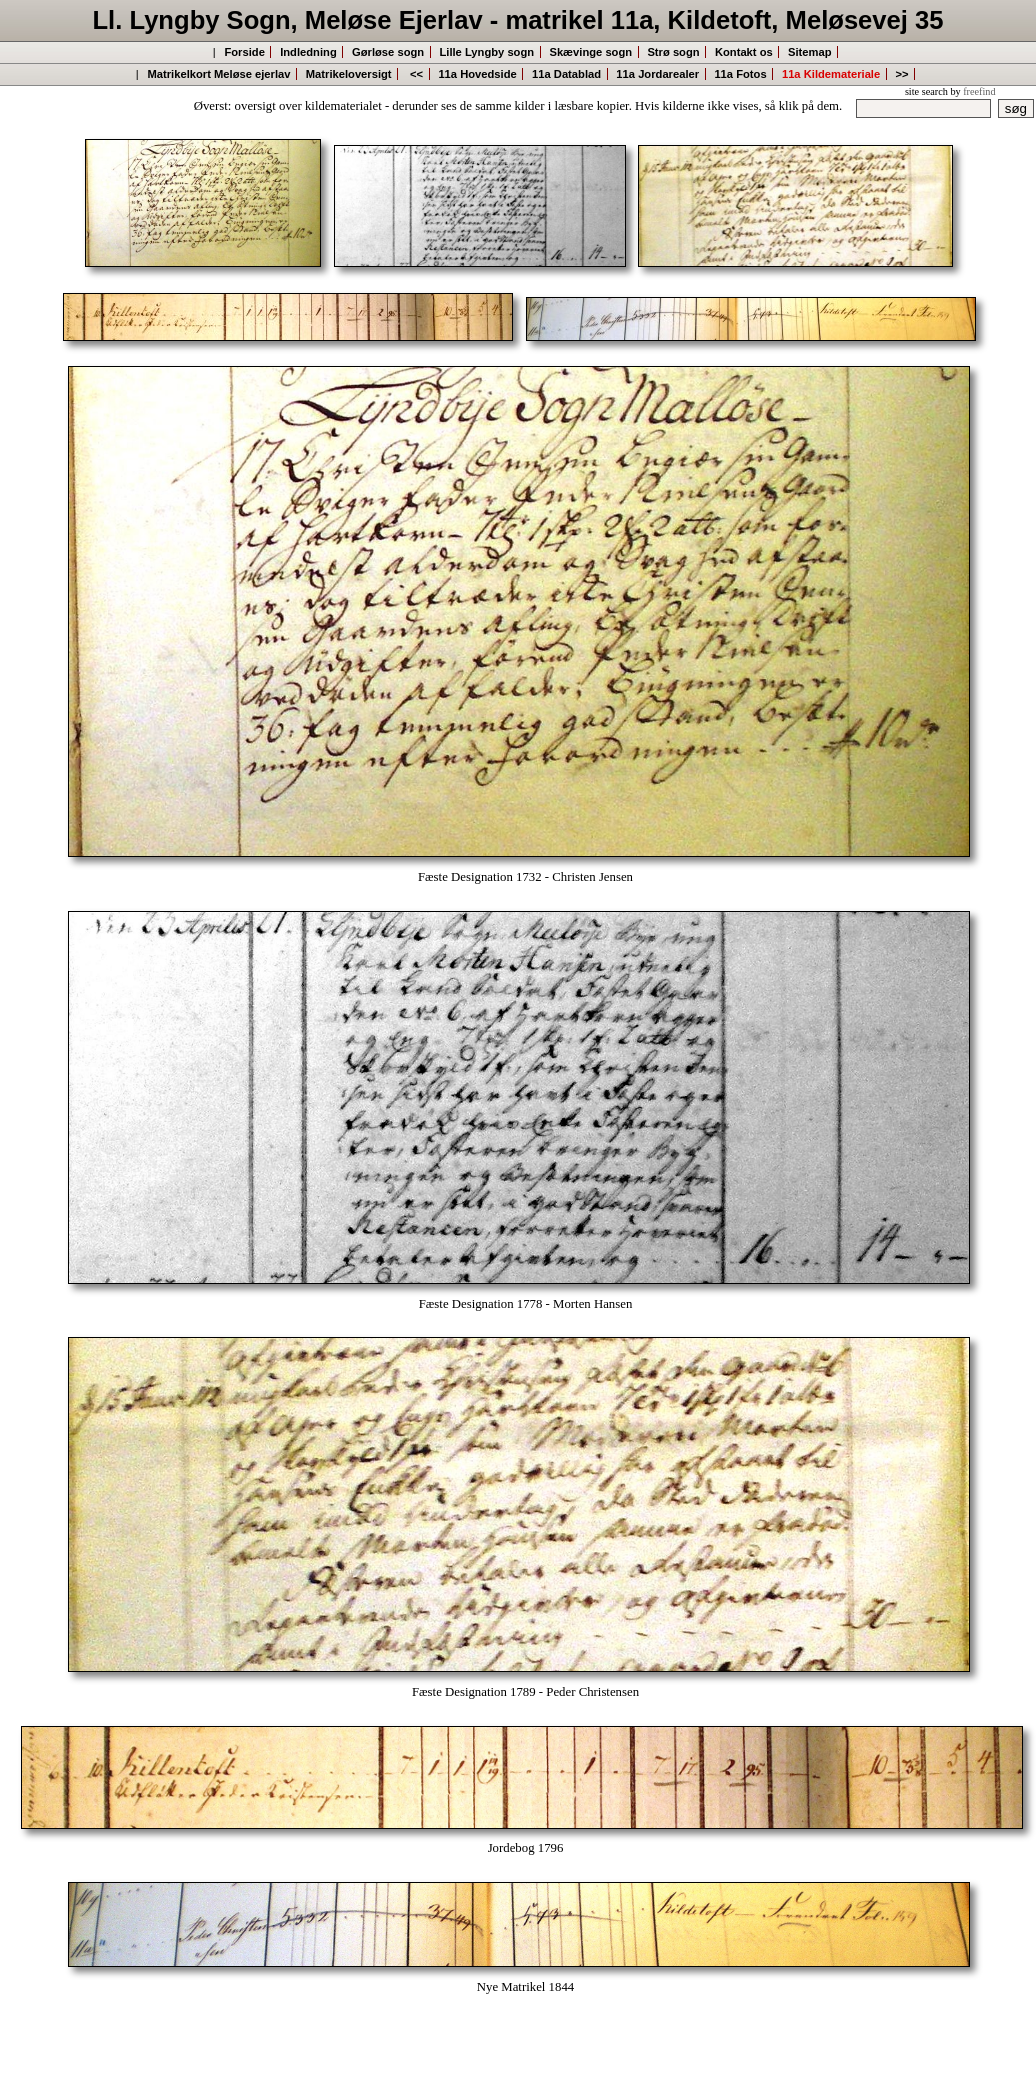 This screenshot has width=1036, height=2077. I want to click on Matrikeloversigt, so click(349, 74).